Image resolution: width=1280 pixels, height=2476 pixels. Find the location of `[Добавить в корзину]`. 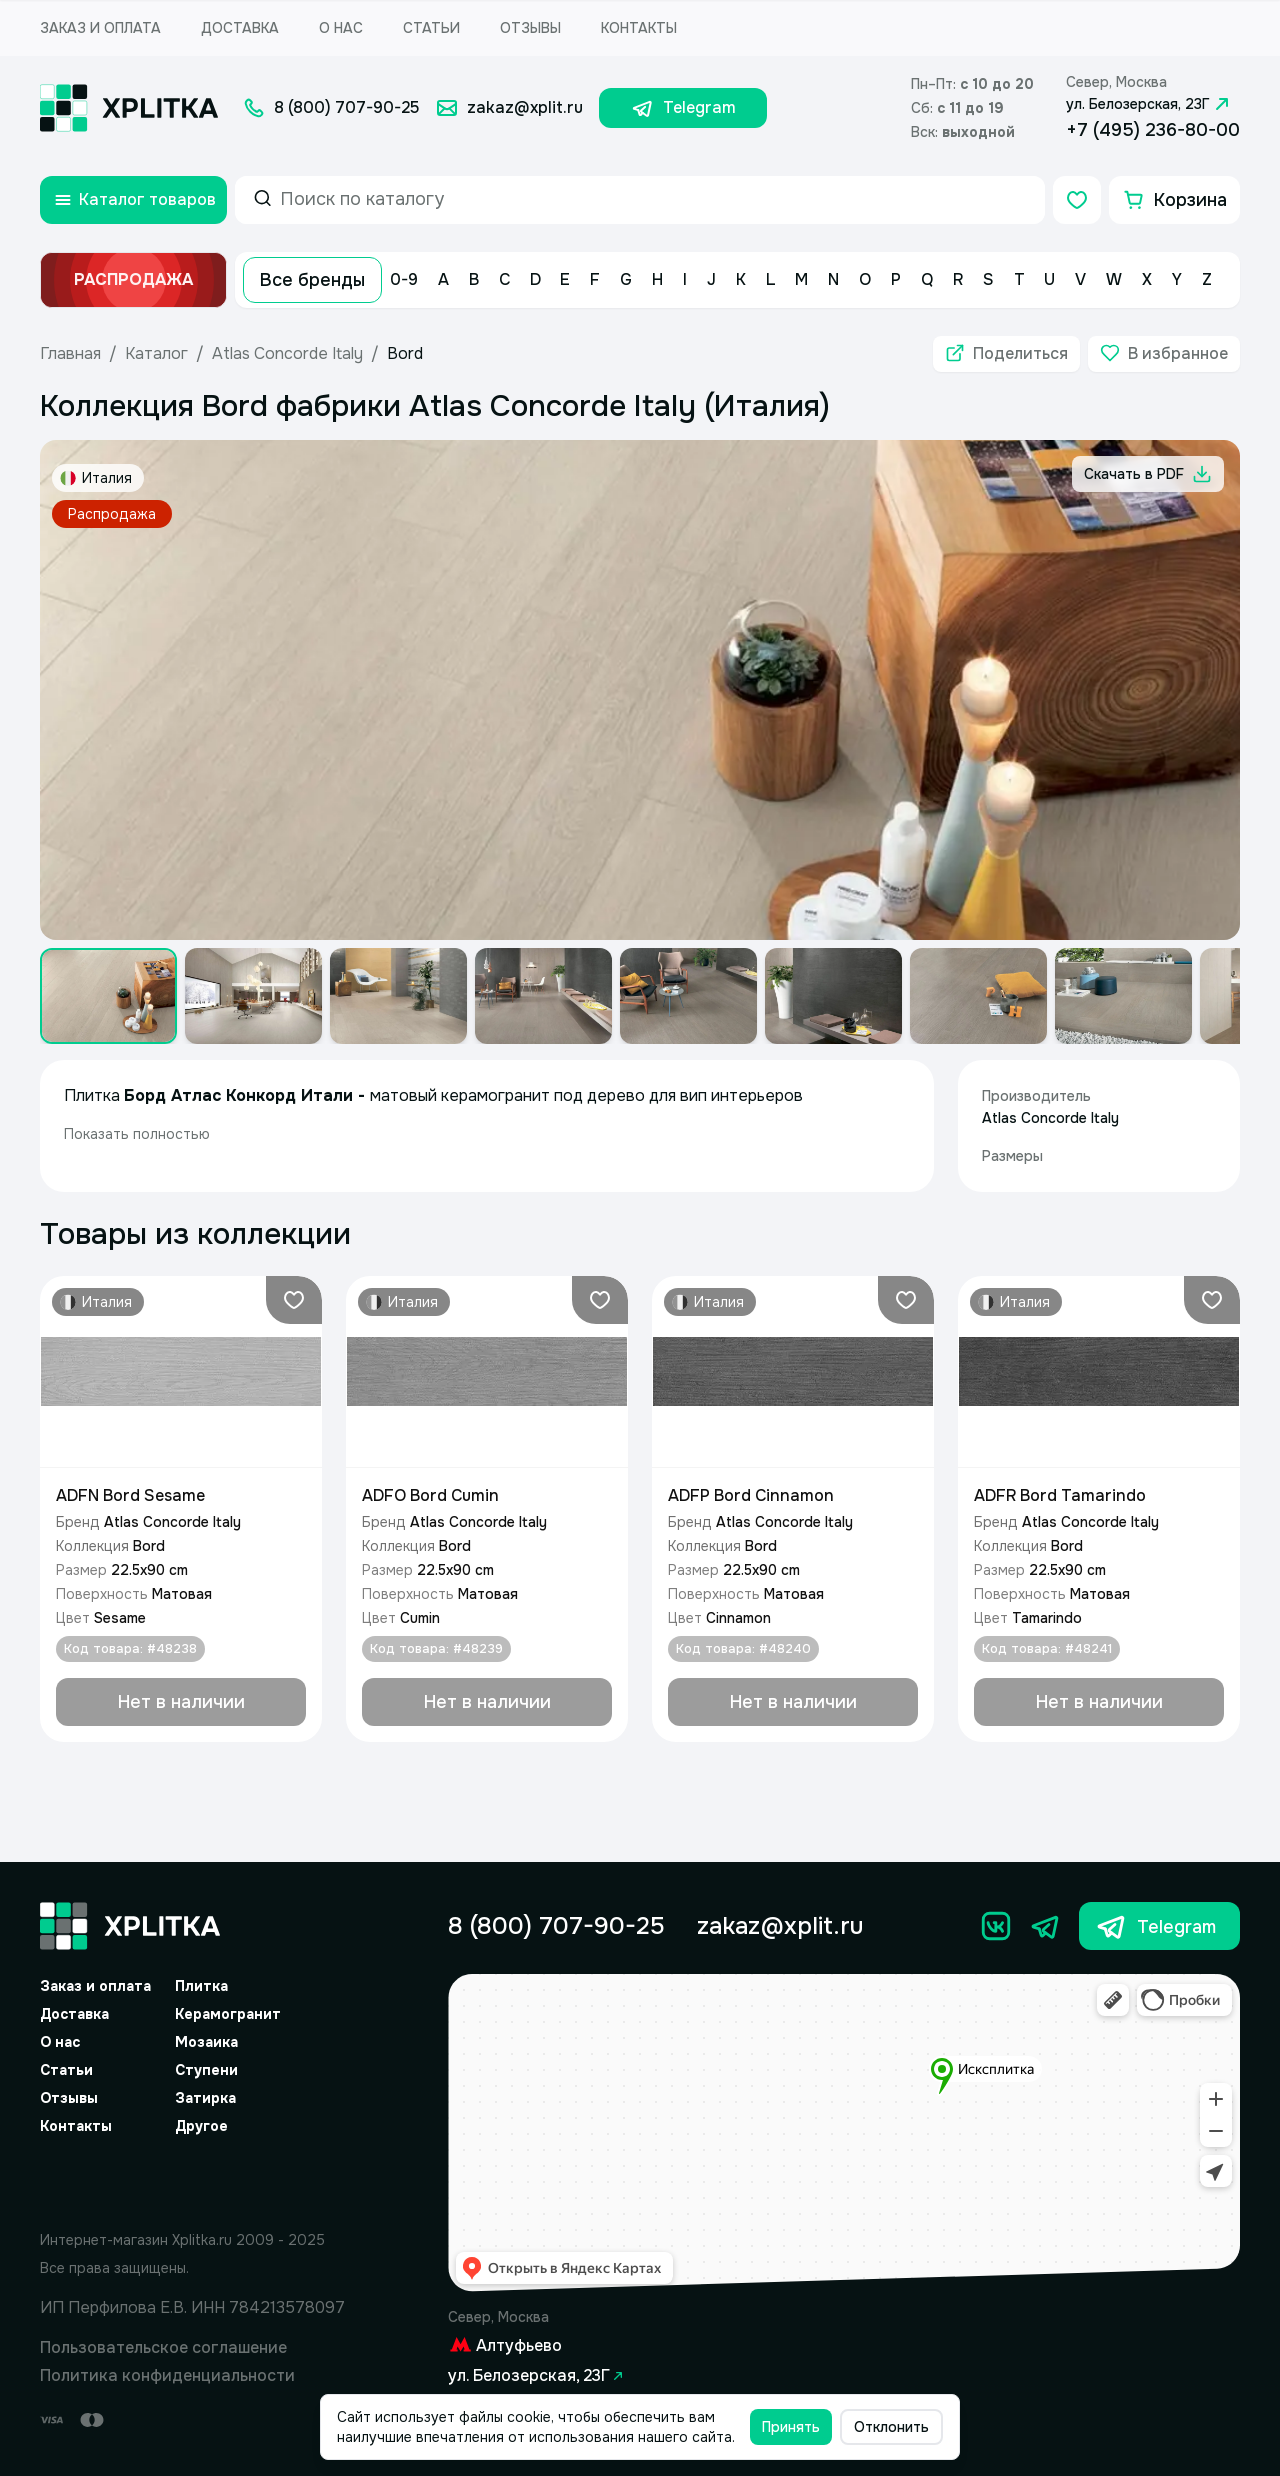

[Добавить в корзину] is located at coordinates (181, 1702).